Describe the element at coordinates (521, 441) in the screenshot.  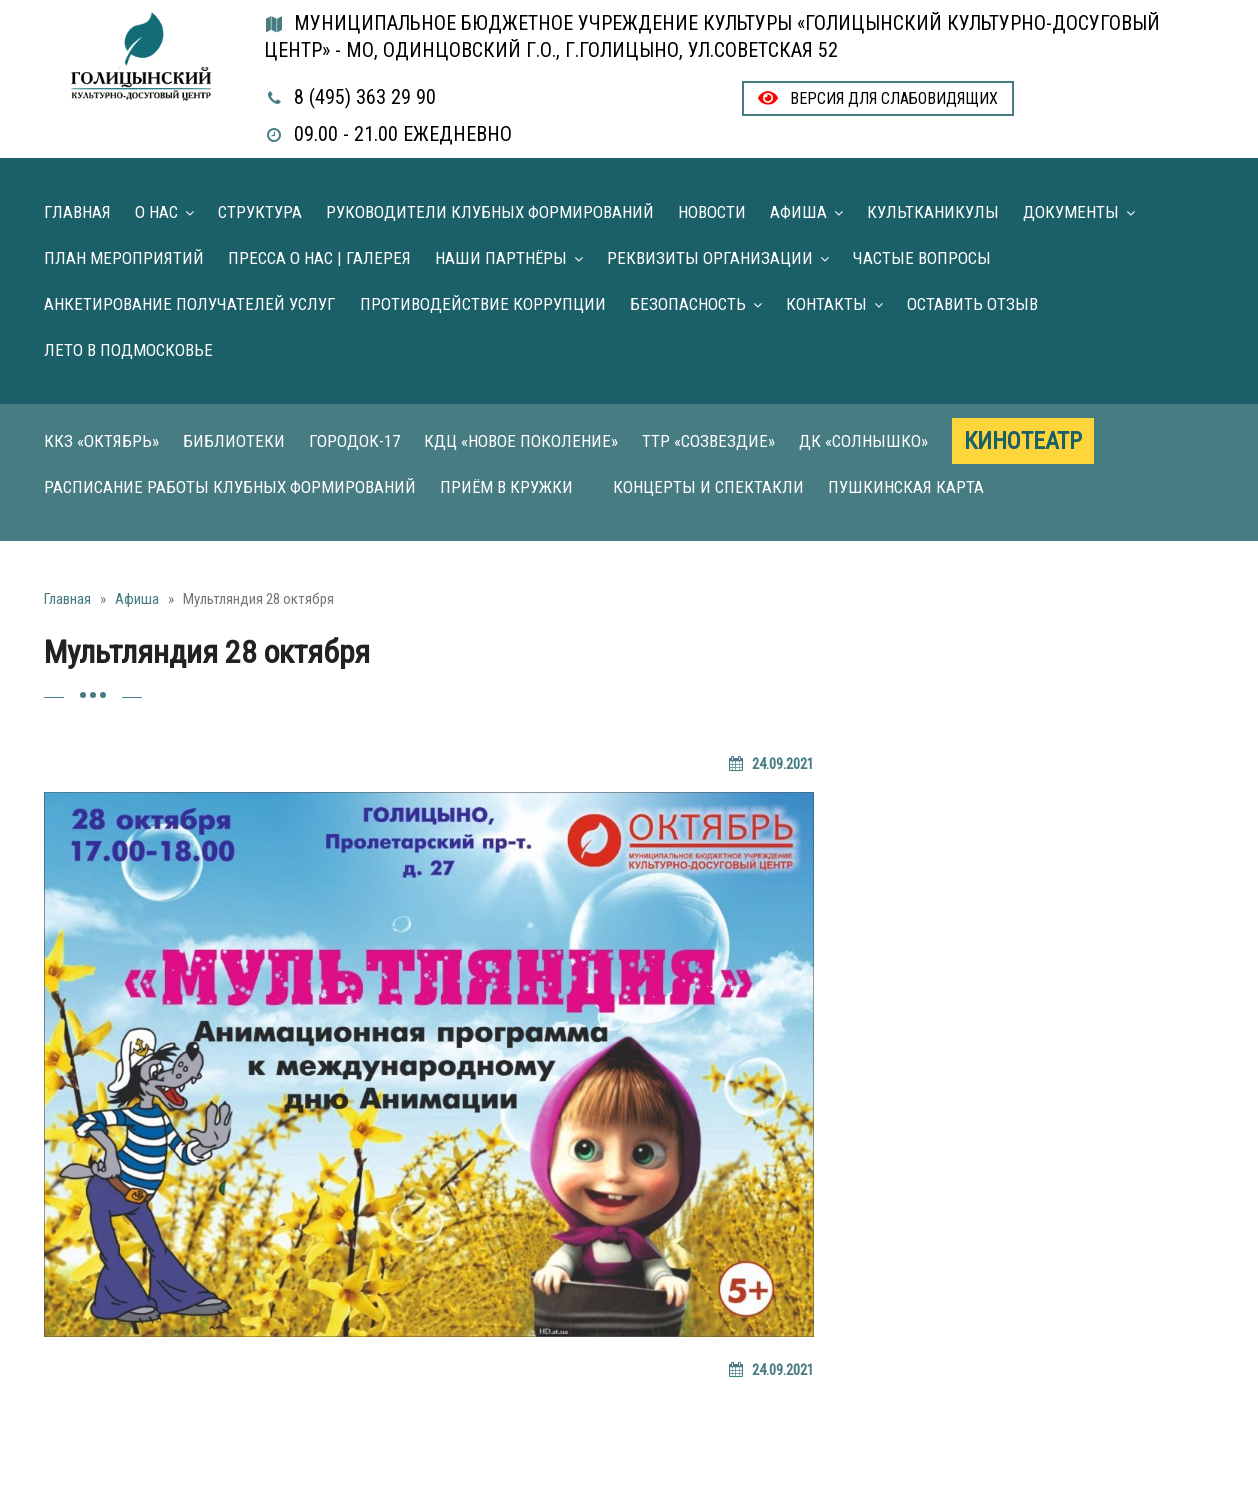
I see `КДЦ «Новое поколение»` at that location.